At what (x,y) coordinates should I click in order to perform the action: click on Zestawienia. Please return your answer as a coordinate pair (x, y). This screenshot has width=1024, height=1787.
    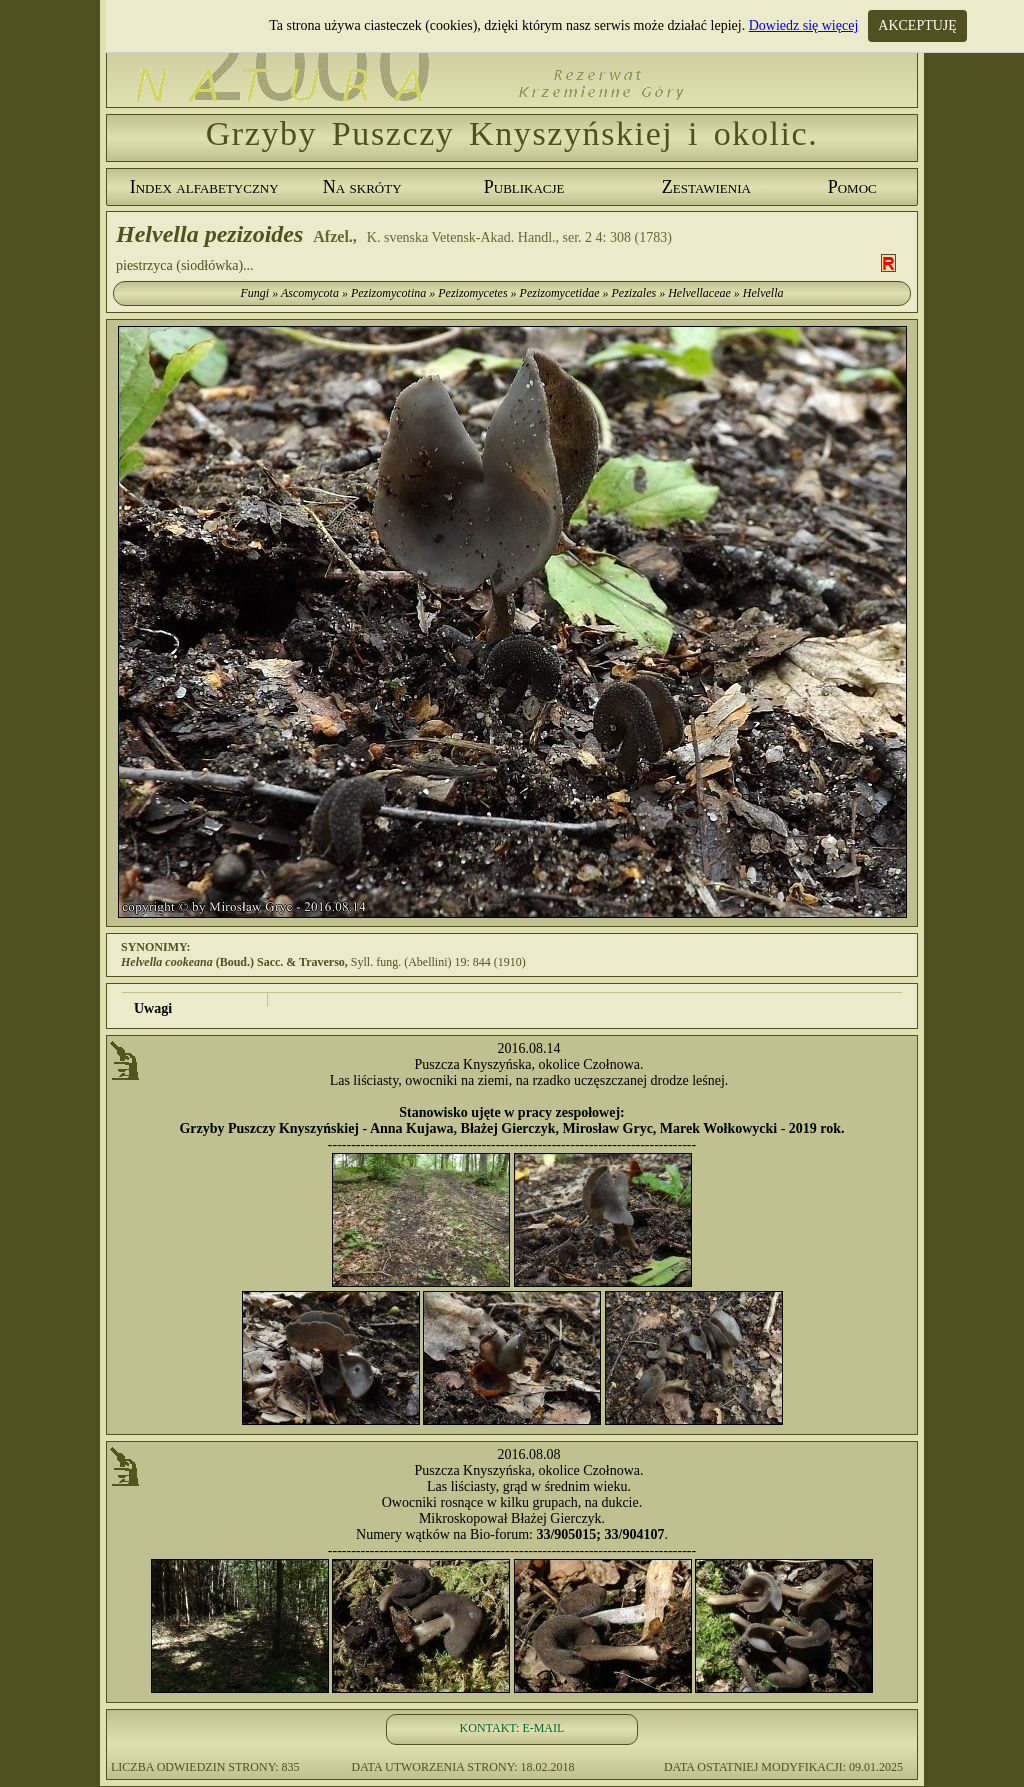
    Looking at the image, I should click on (706, 187).